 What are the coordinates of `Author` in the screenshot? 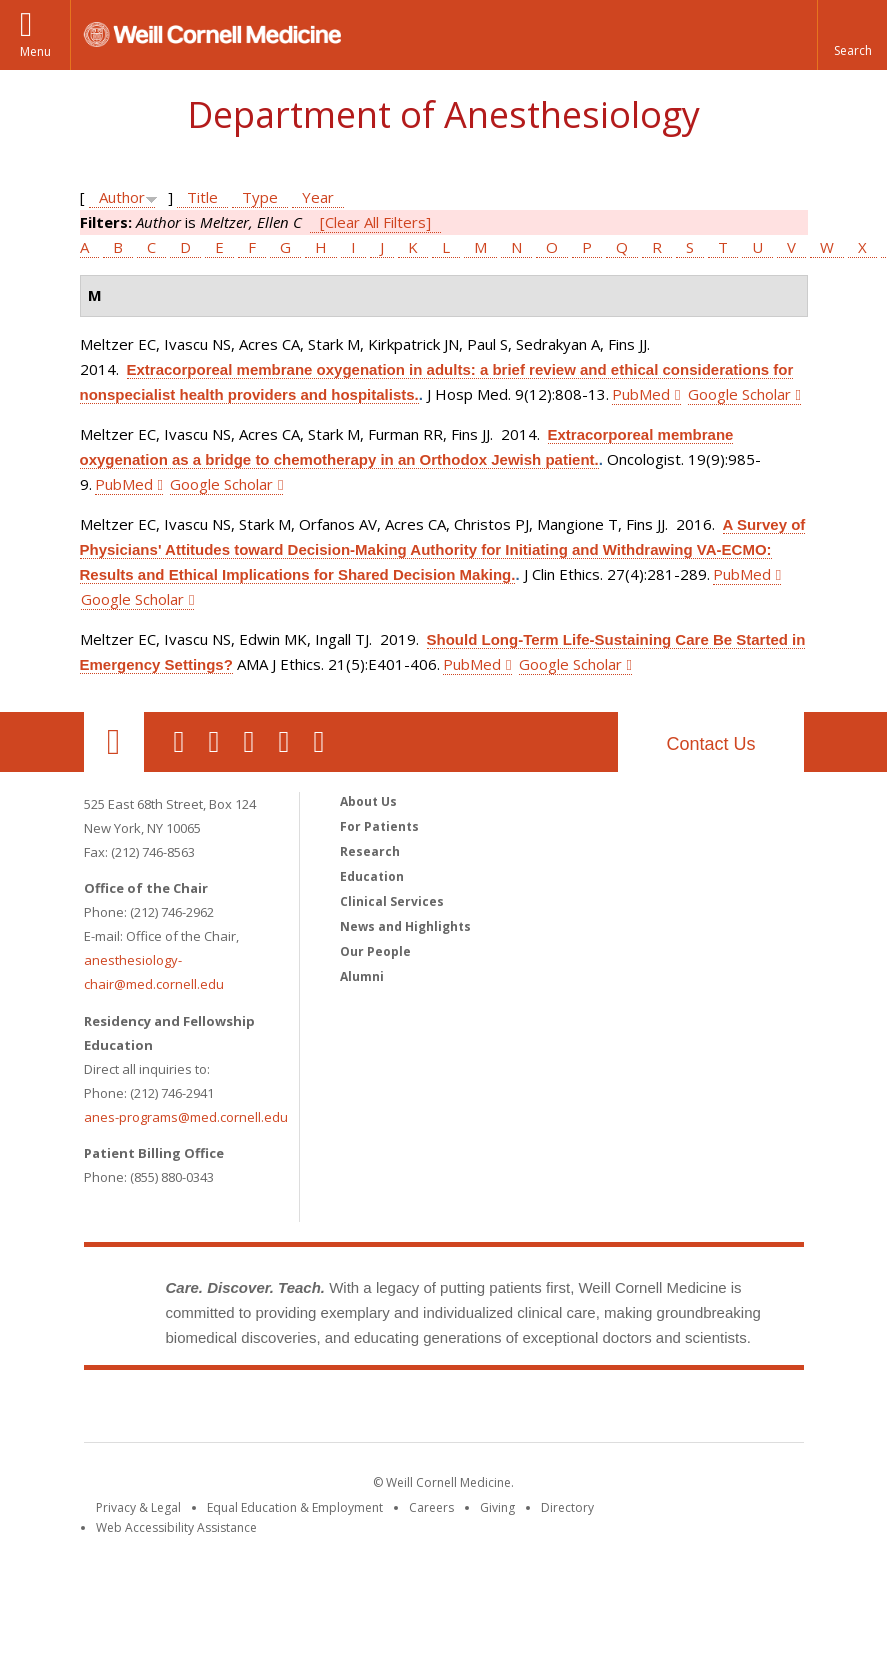 It's located at (122, 197).